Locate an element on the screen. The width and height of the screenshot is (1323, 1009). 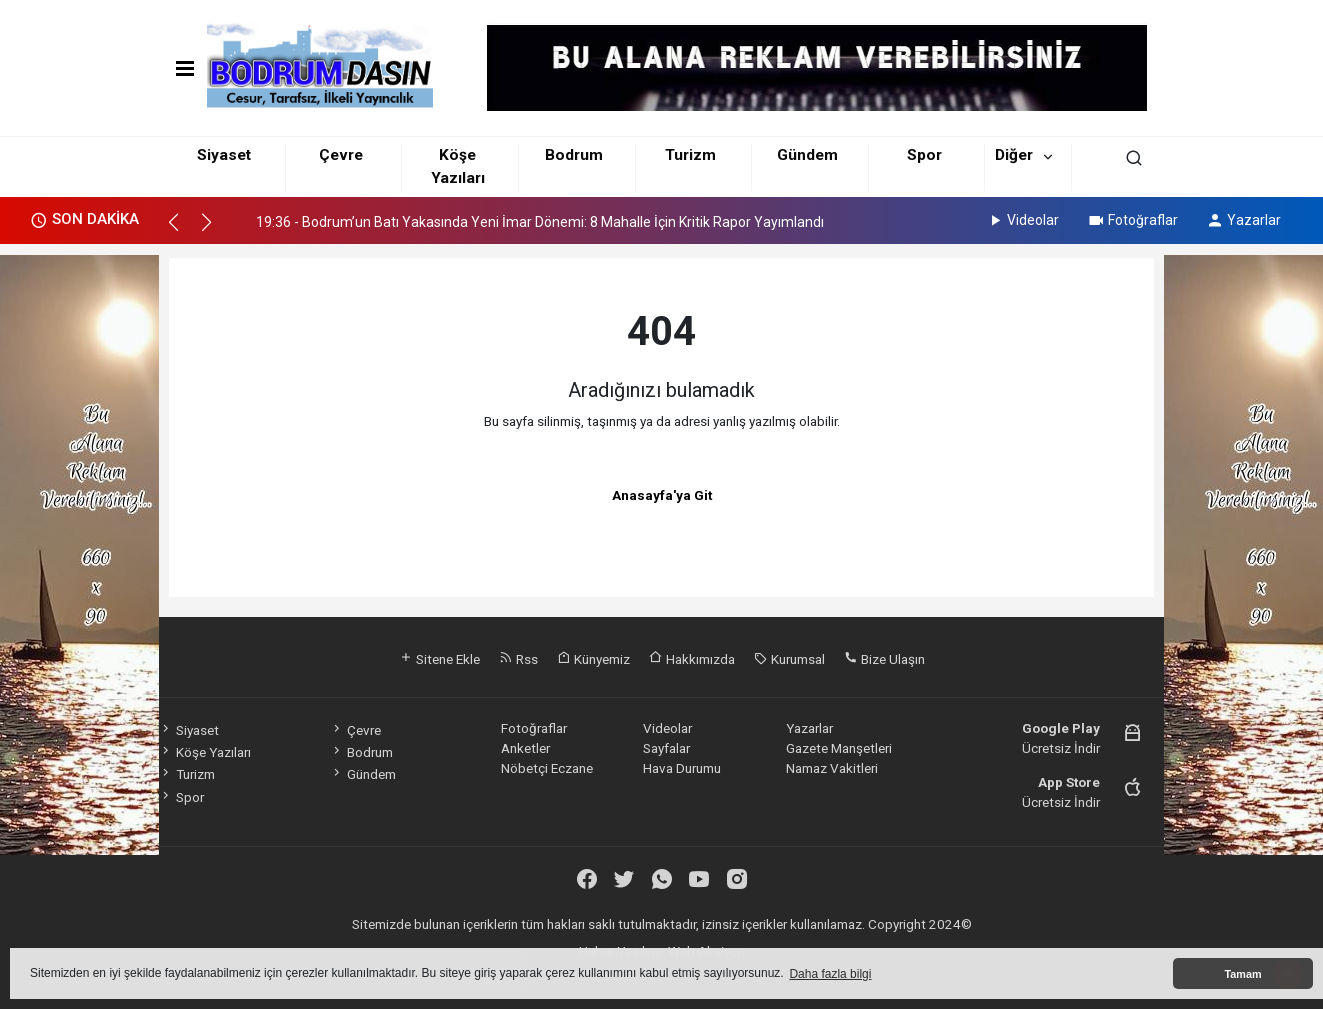
Gündem is located at coordinates (807, 155).